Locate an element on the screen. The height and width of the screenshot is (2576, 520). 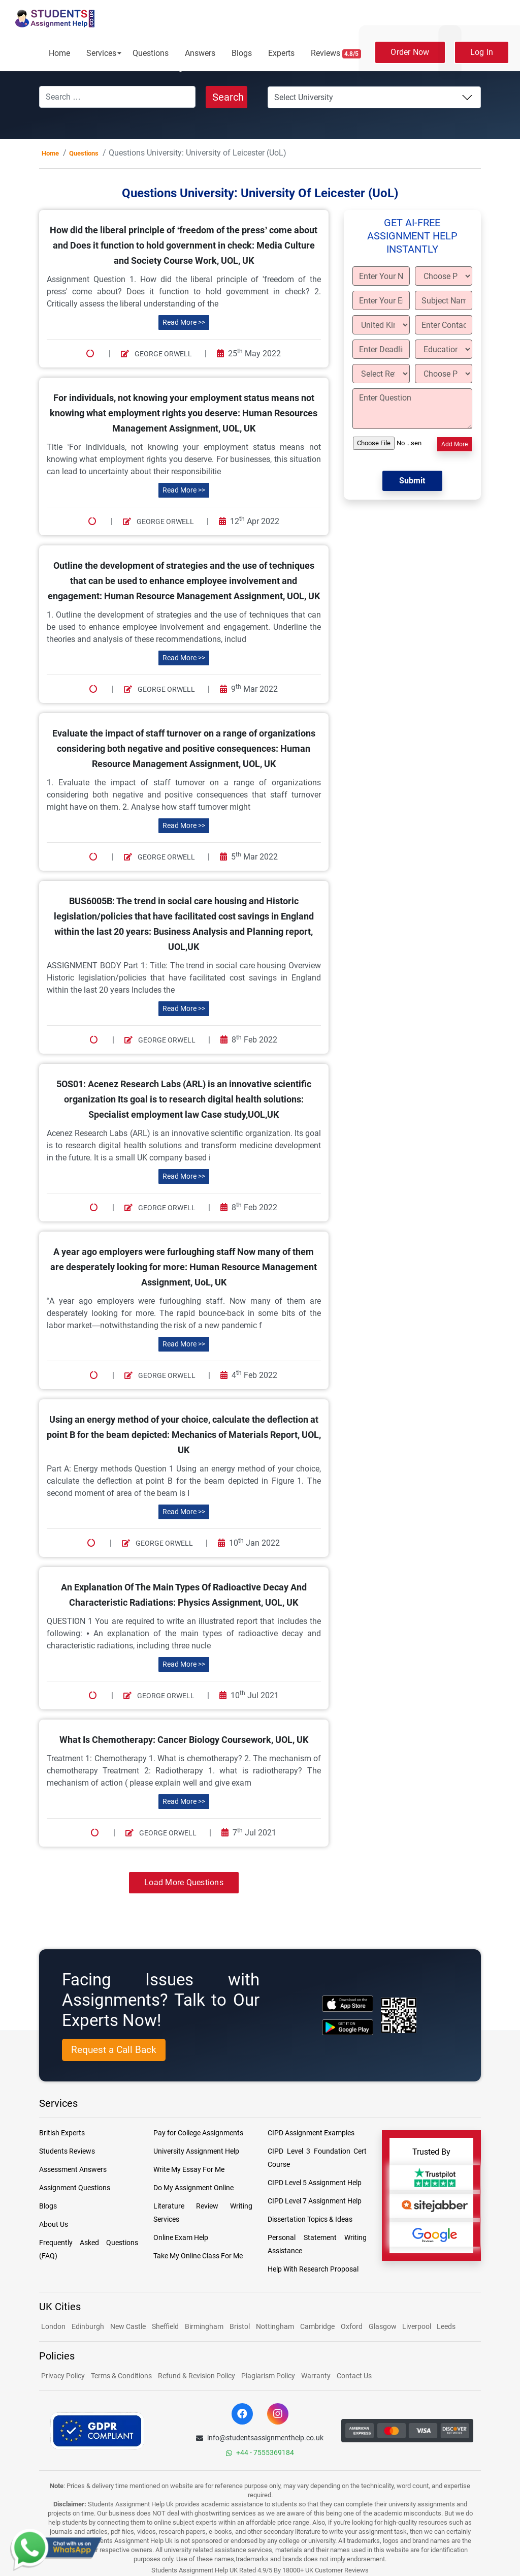
Help With Research Proposal is located at coordinates (313, 2269).